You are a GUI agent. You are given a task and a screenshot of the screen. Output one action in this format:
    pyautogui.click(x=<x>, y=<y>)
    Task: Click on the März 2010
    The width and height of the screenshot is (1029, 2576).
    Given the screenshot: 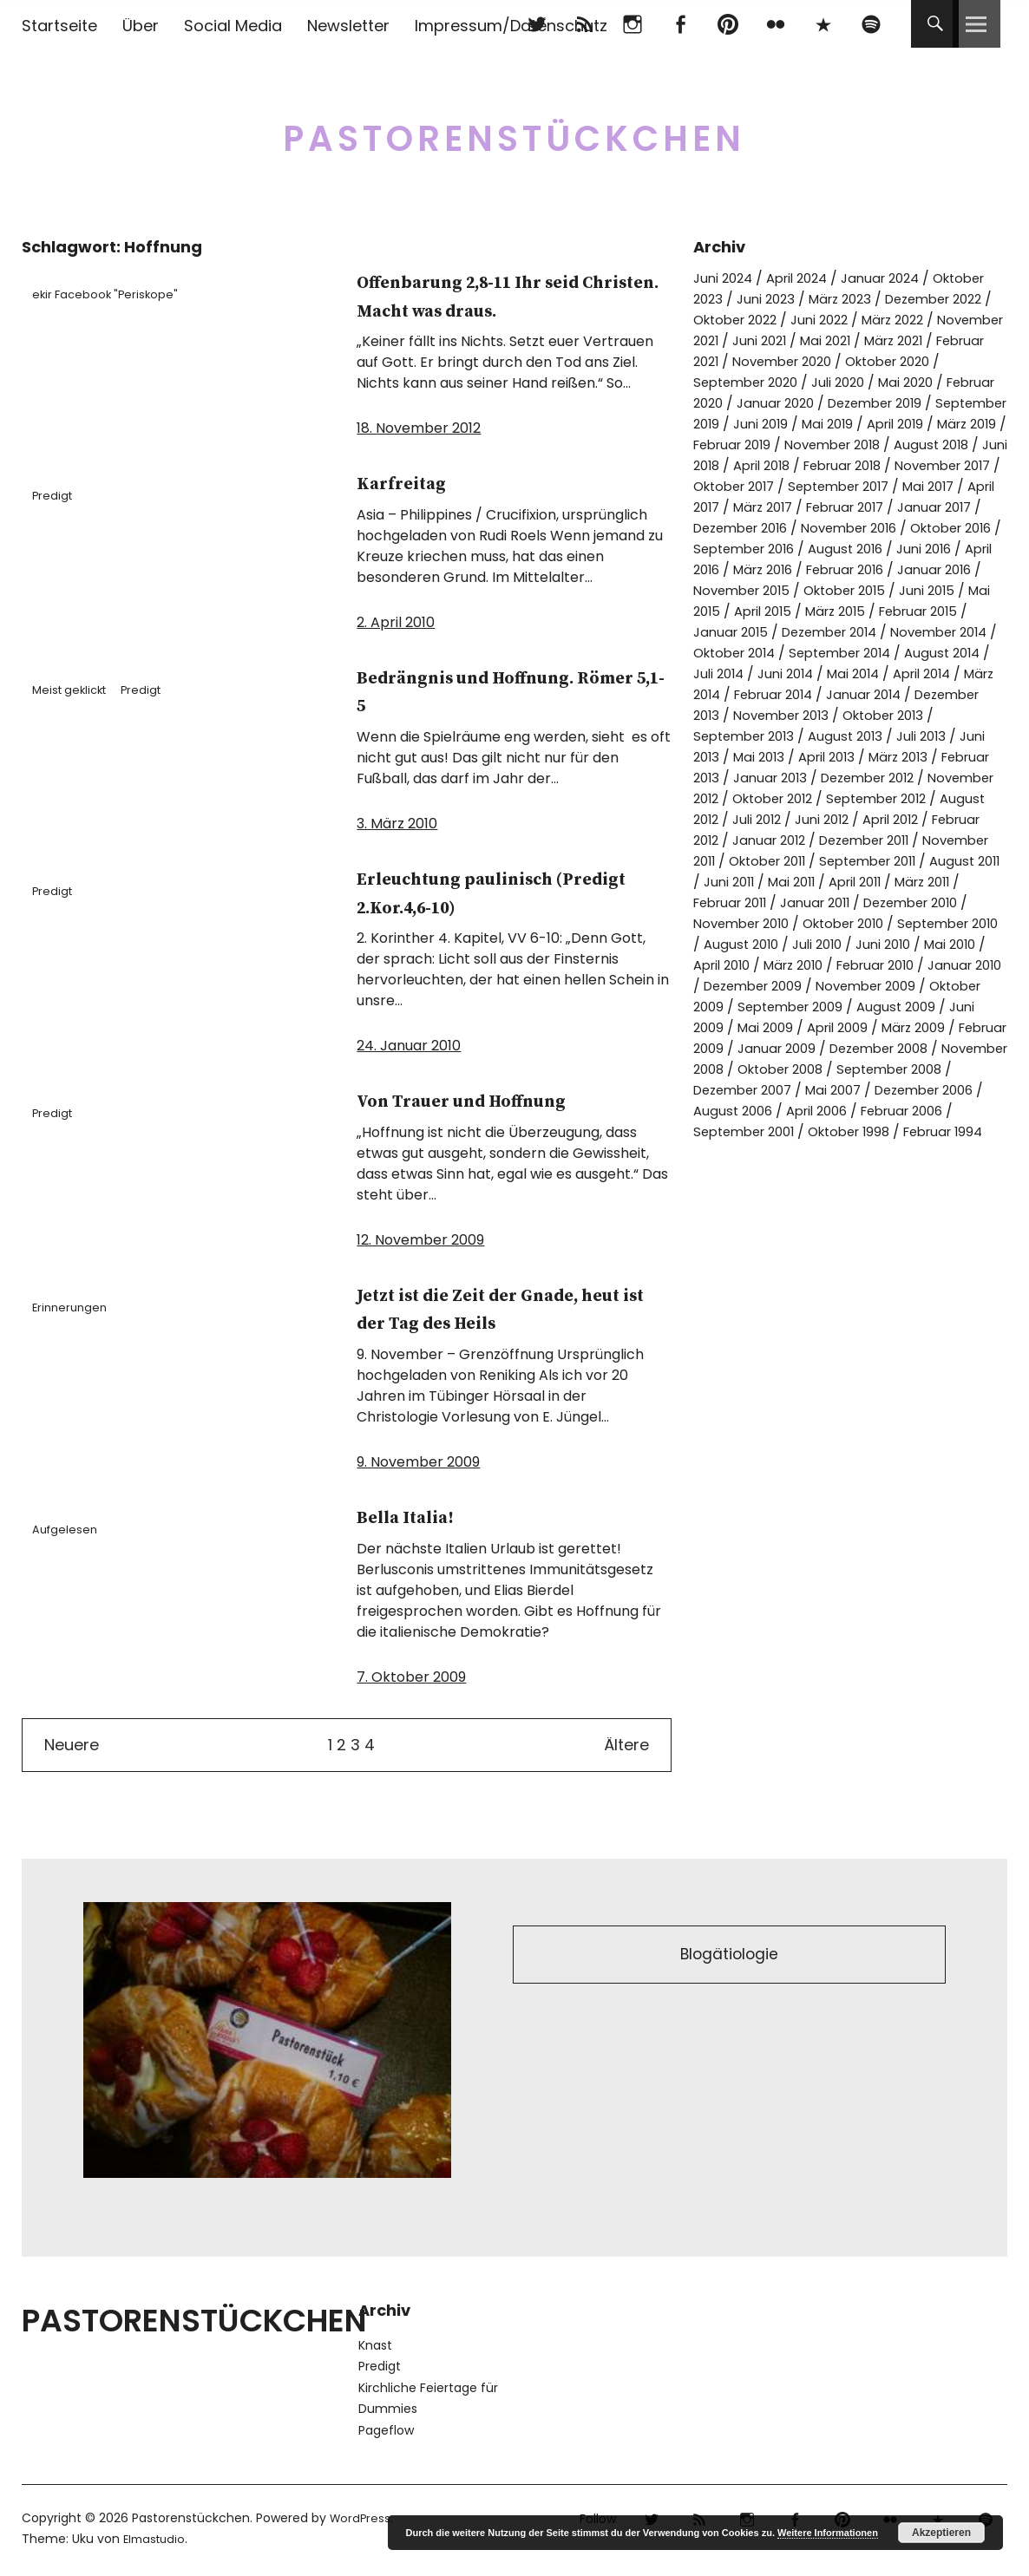 What is the action you would take?
    pyautogui.click(x=804, y=1027)
    